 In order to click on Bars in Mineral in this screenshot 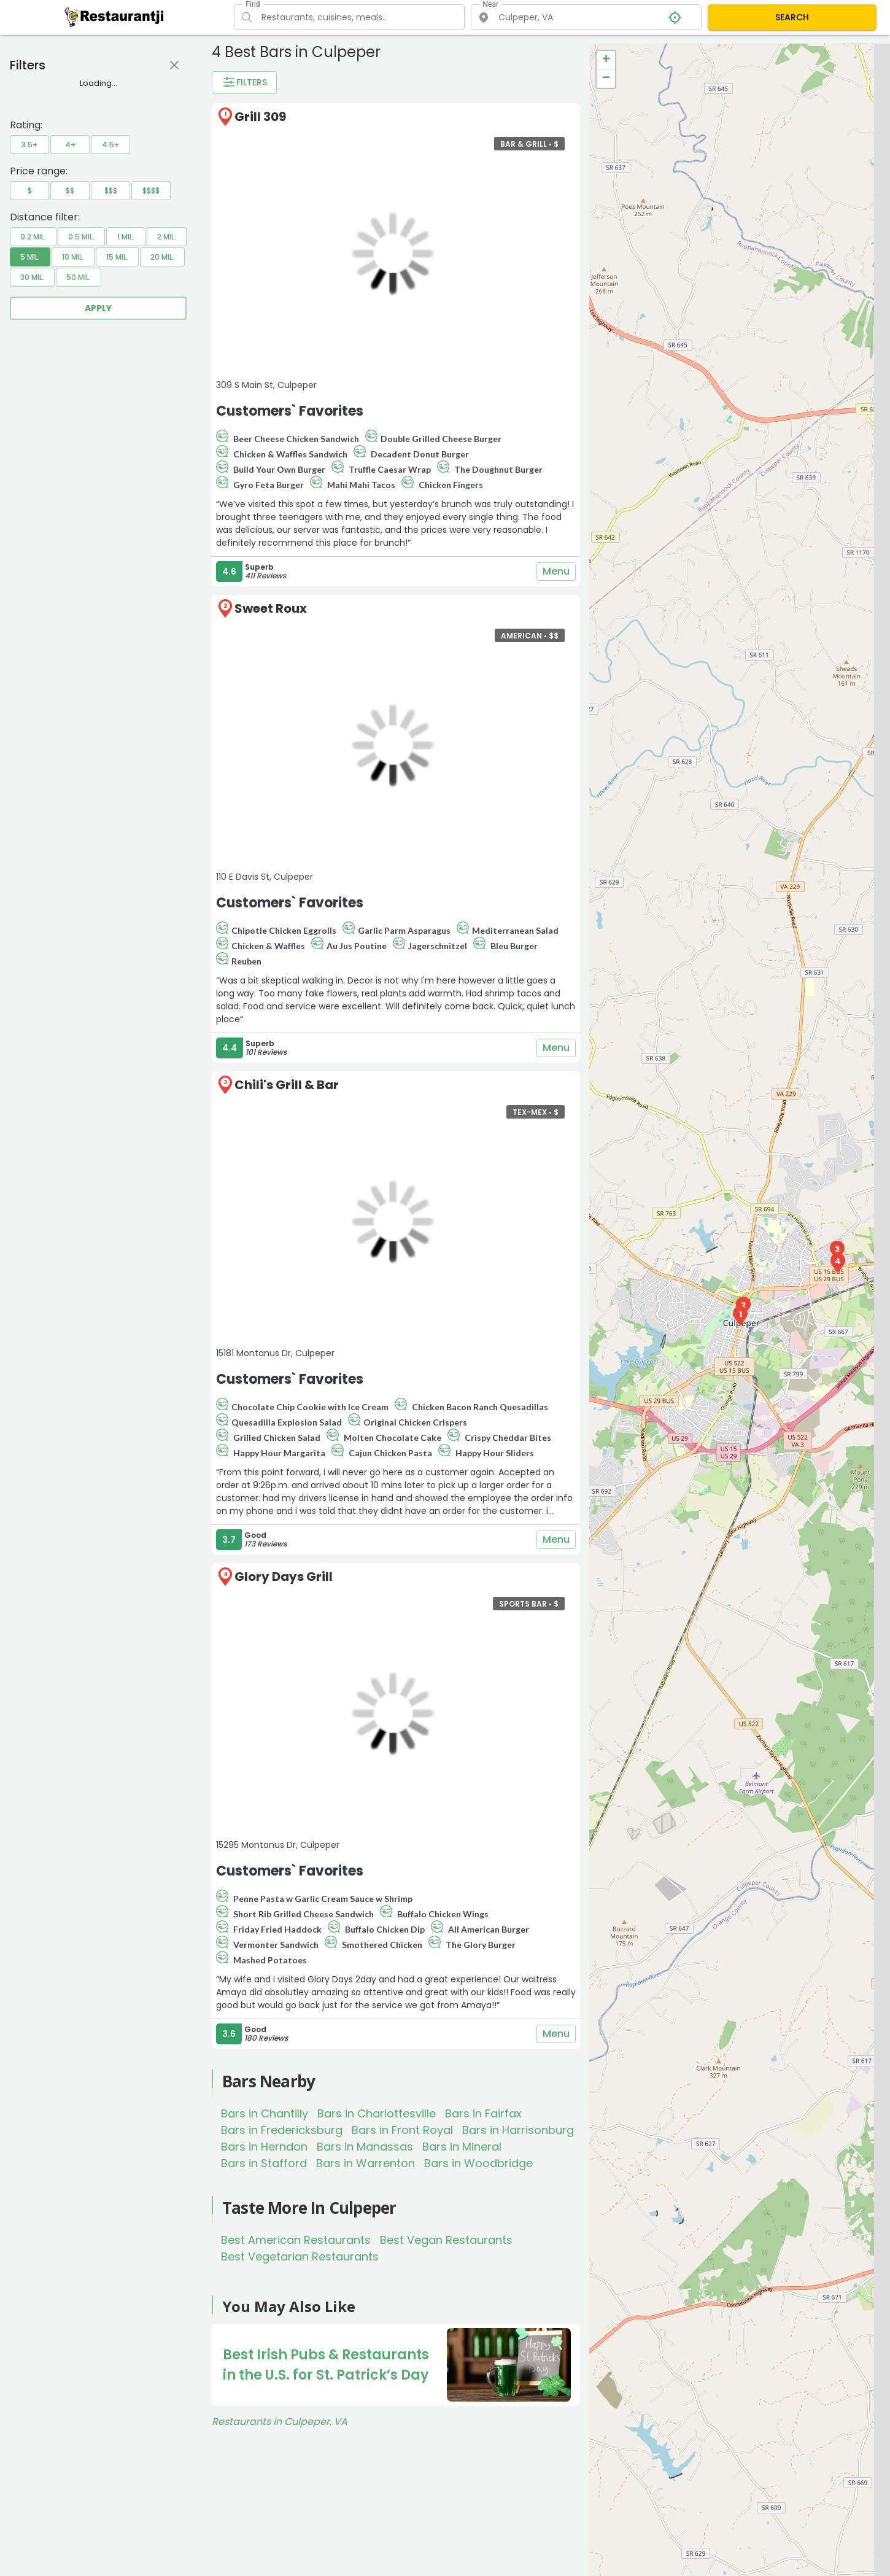, I will do `click(461, 2146)`.